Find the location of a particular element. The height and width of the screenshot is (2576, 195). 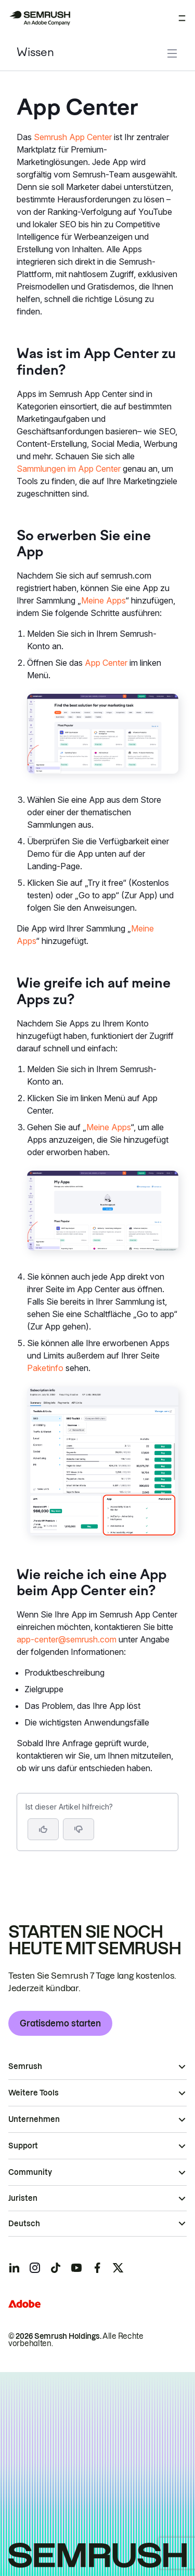

Weitere Tools is located at coordinates (33, 2093).